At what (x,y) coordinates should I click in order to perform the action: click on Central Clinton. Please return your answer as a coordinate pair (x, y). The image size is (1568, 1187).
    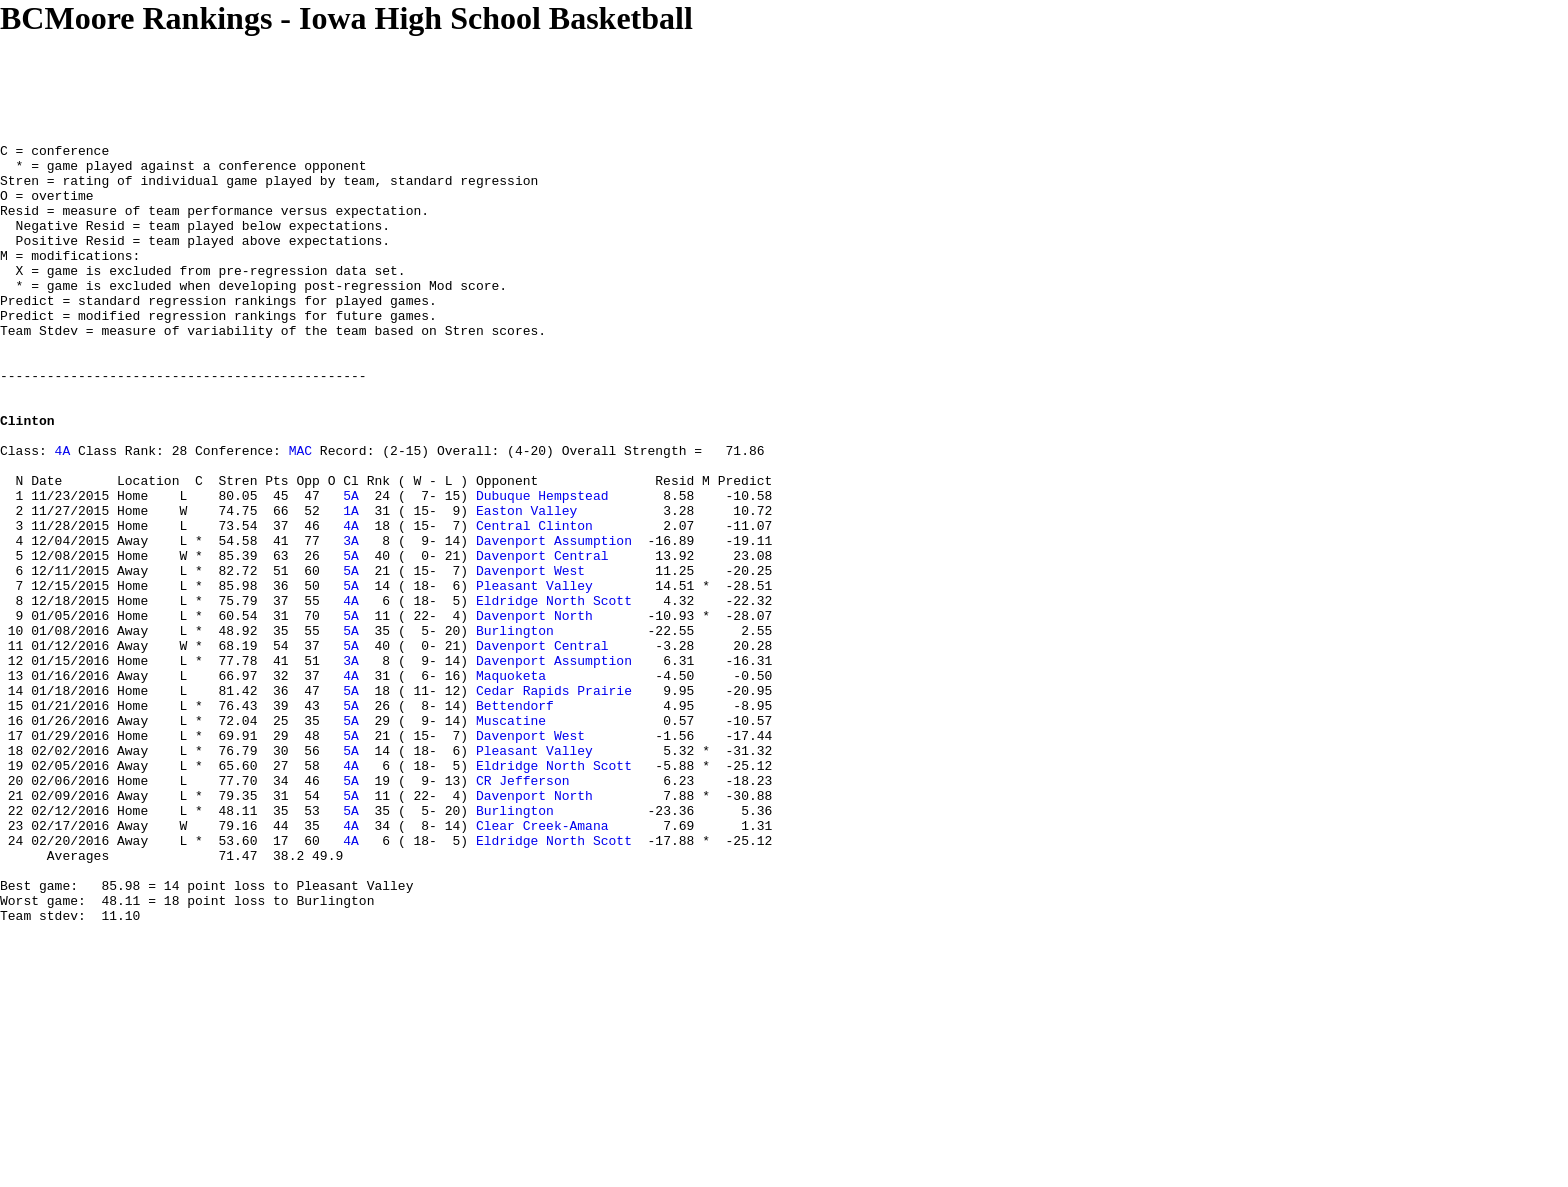
    Looking at the image, I should click on (534, 603).